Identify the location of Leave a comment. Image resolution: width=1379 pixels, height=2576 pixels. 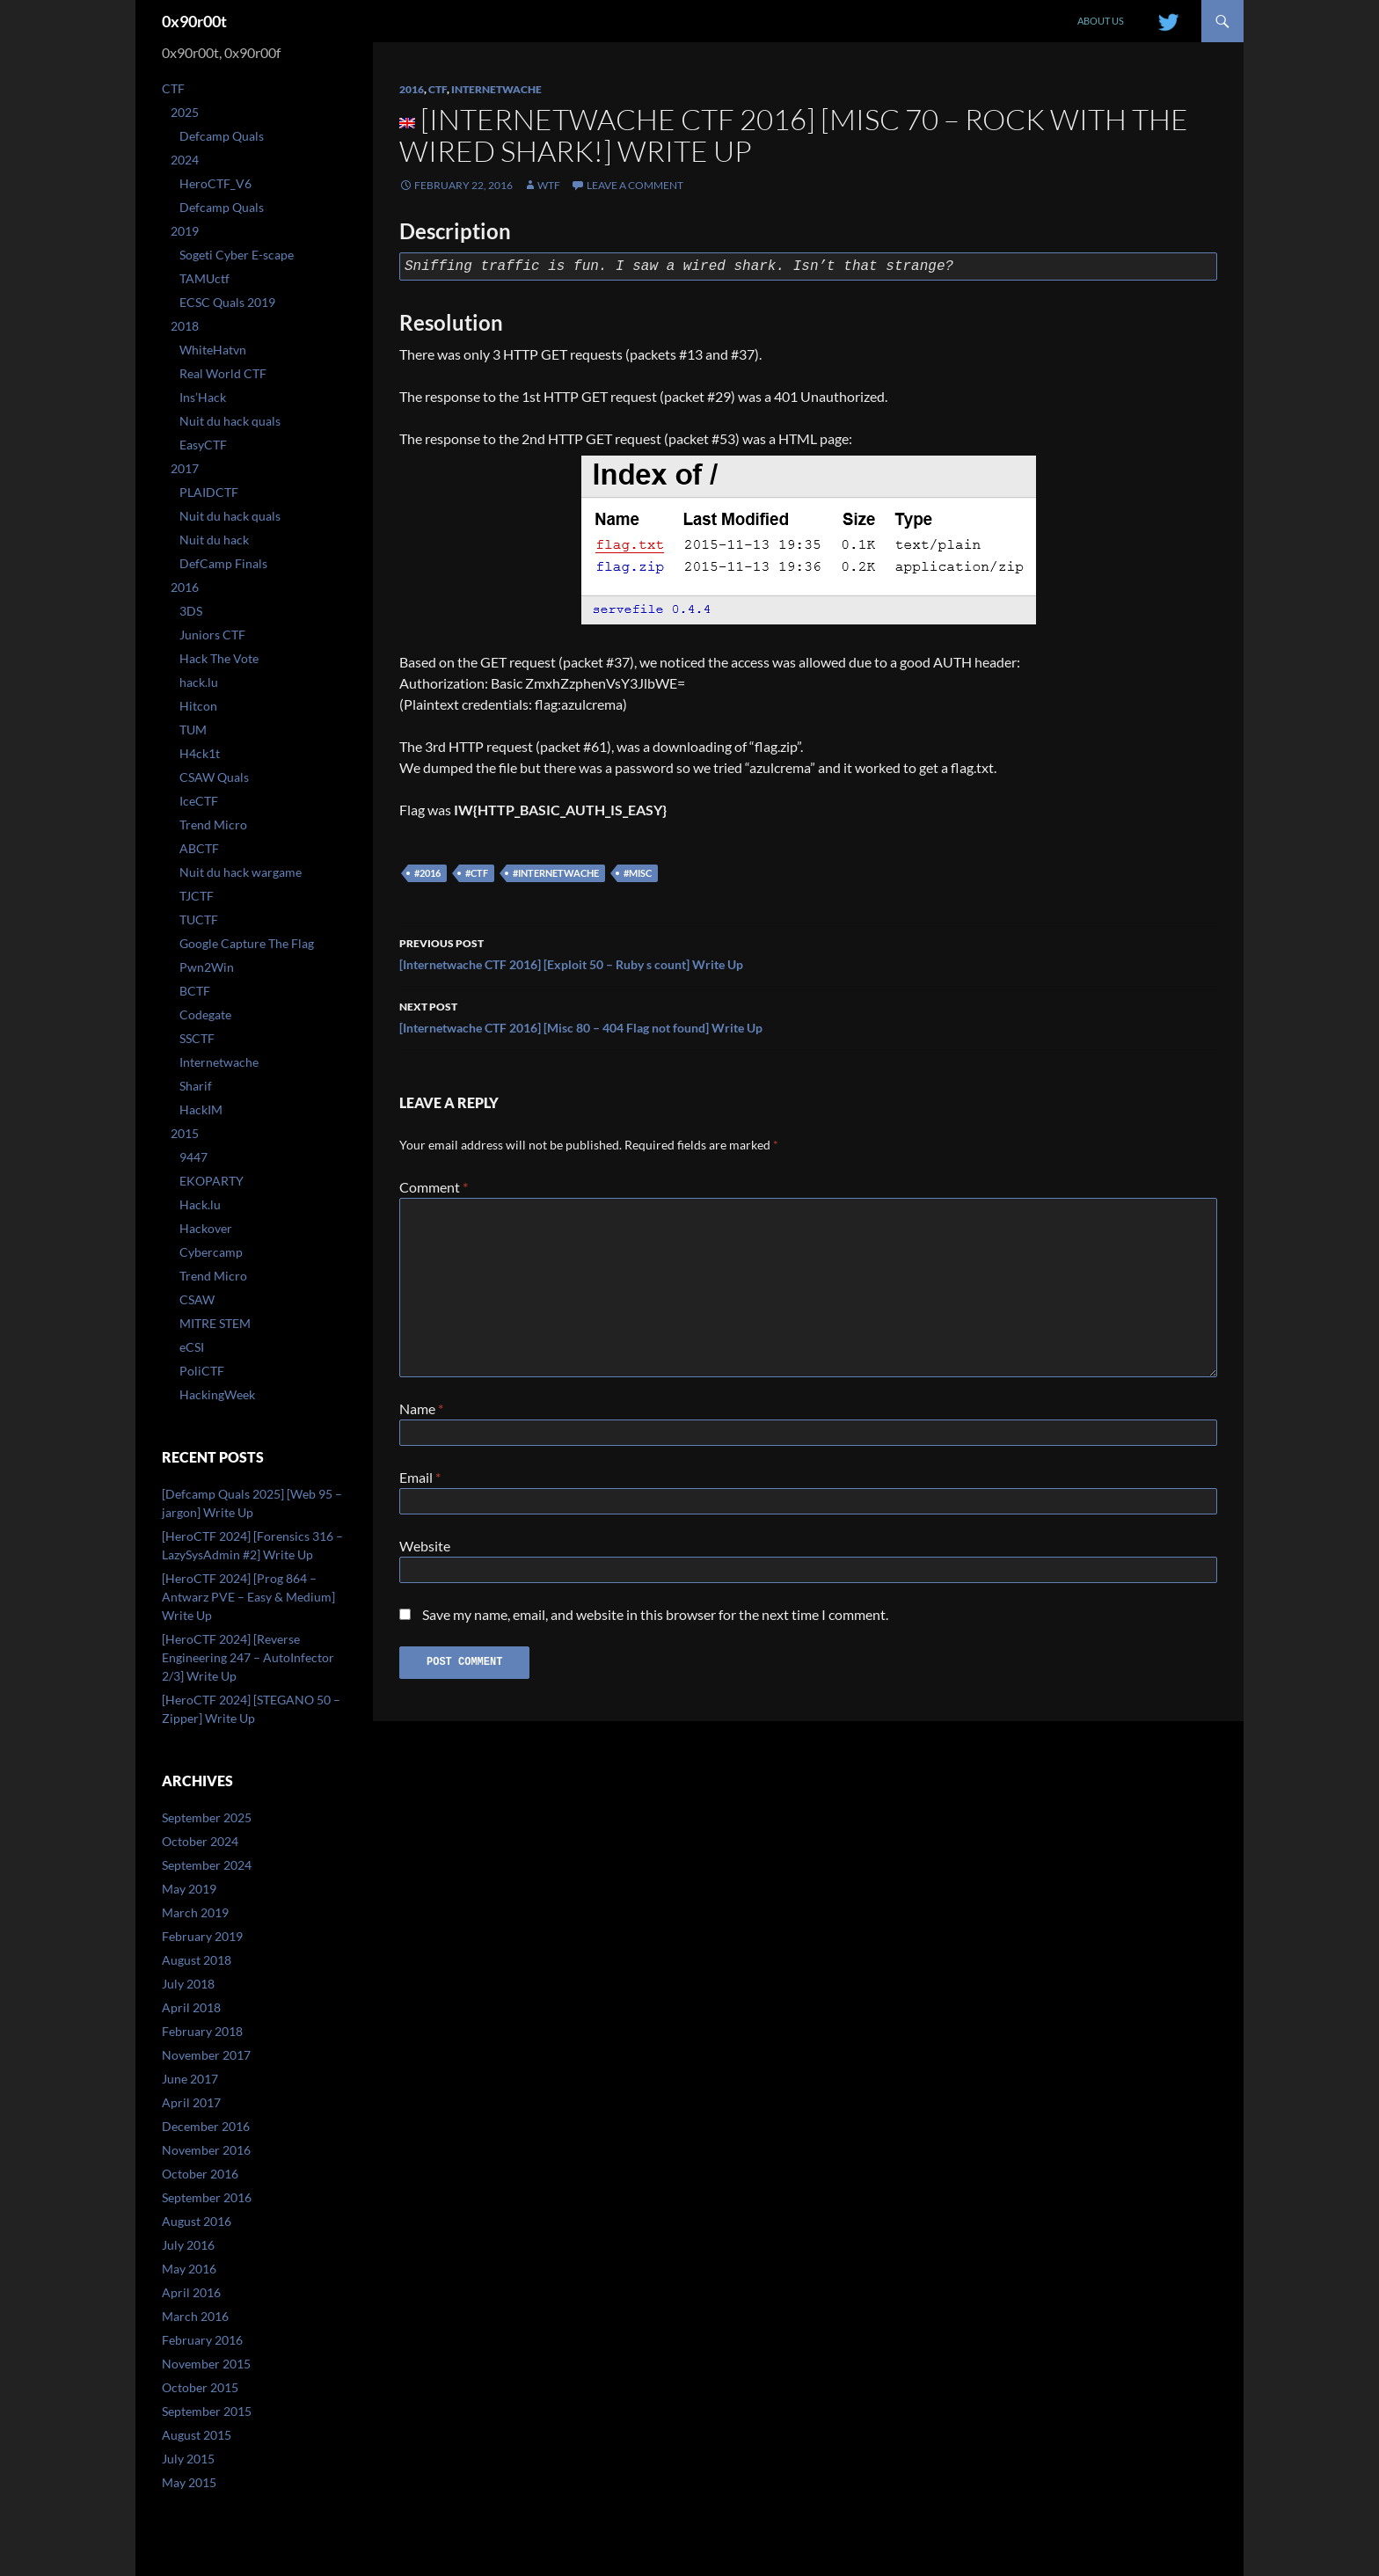
(635, 185).